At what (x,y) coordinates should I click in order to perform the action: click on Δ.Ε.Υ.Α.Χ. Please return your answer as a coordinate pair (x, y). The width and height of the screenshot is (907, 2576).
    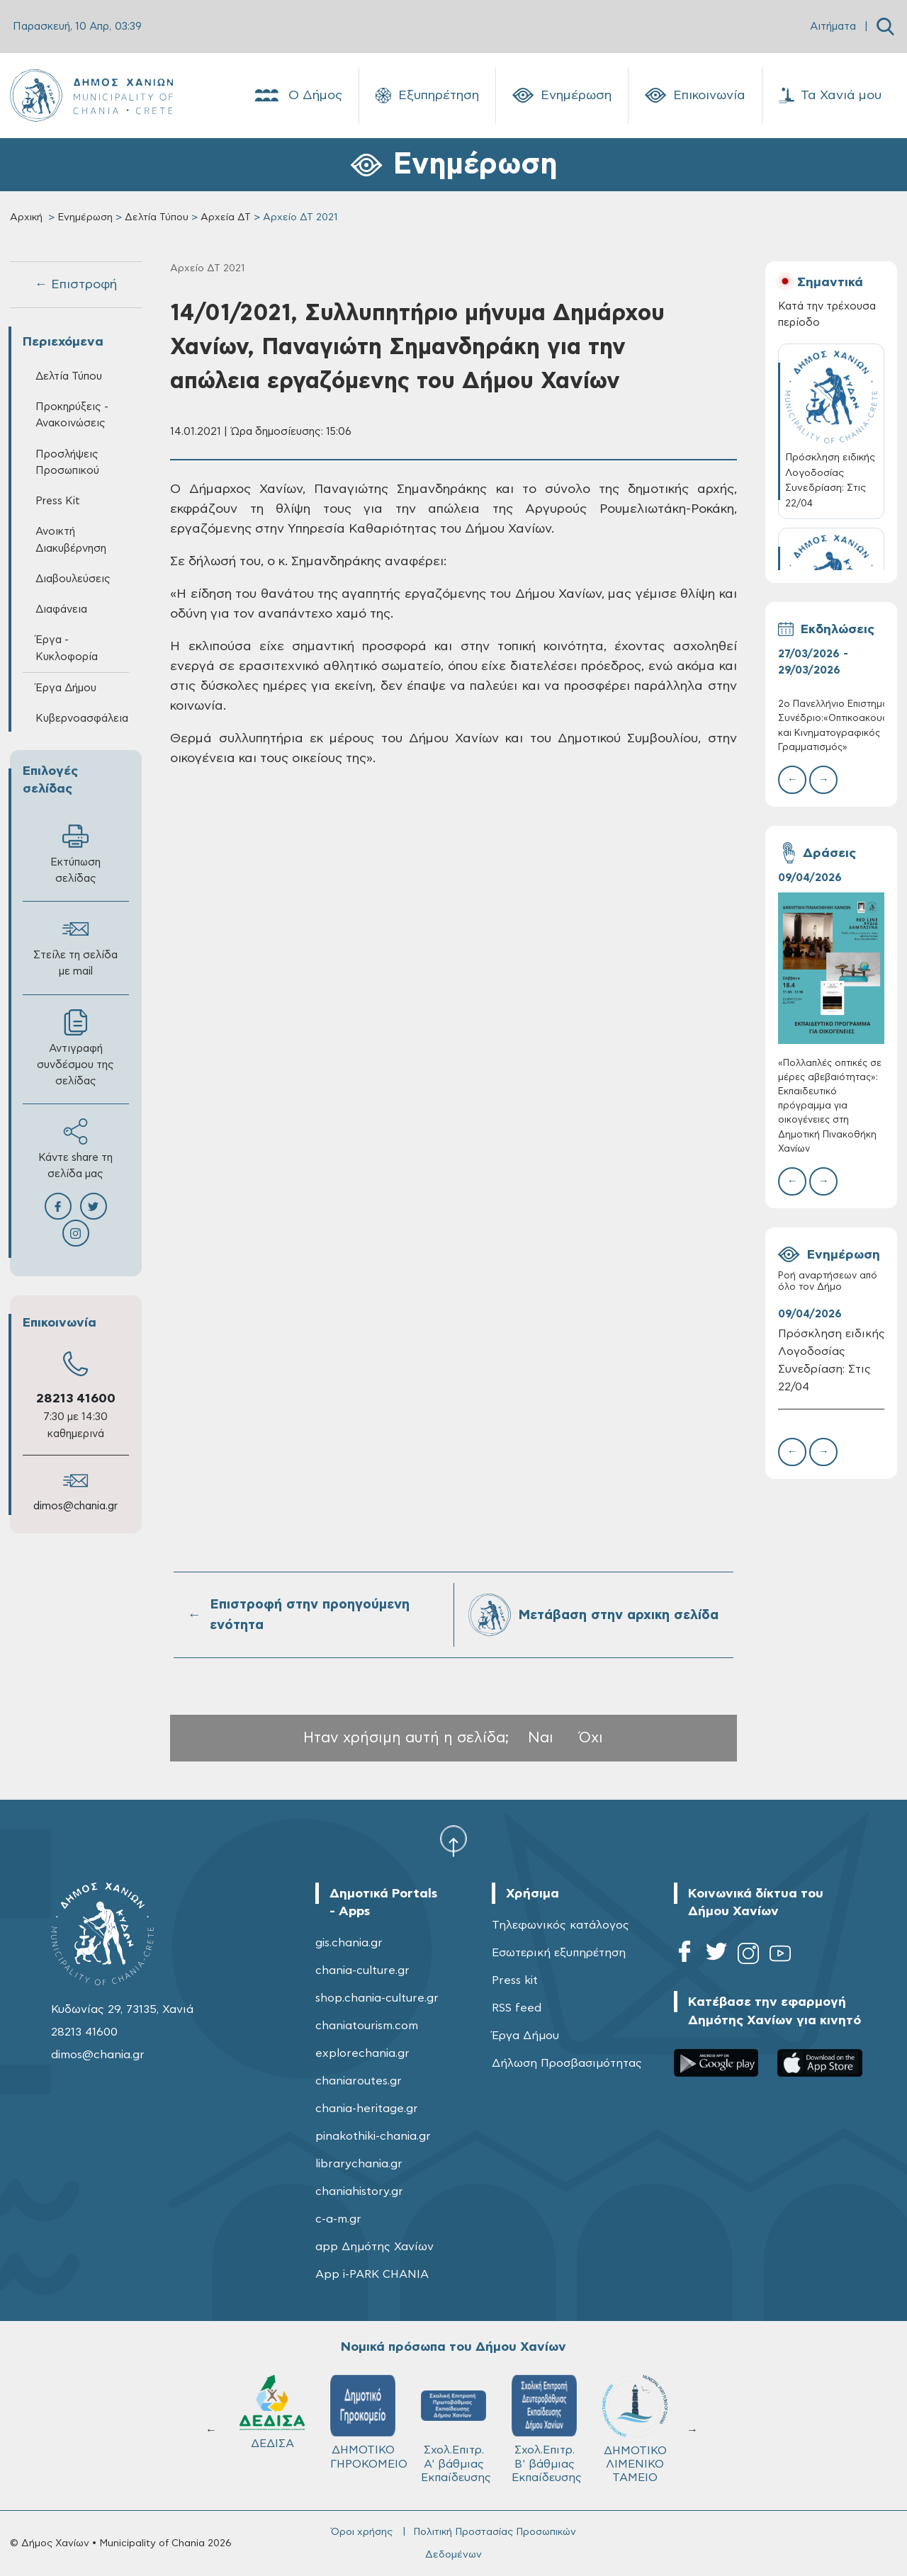
    Looking at the image, I should click on (362, 2415).